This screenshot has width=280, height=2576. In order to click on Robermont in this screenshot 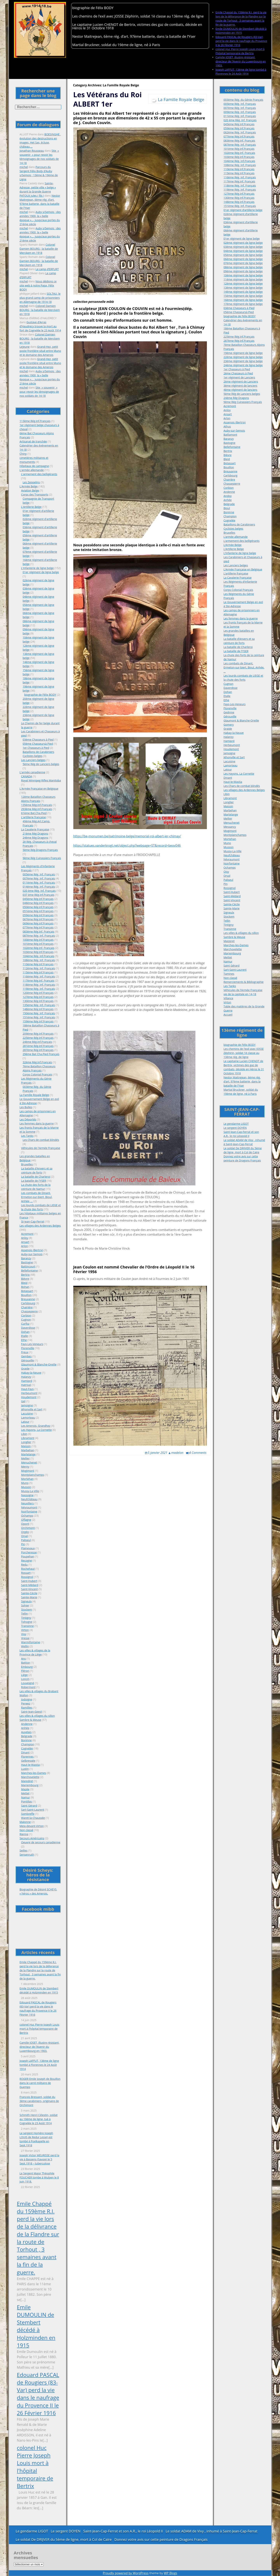, I will do `click(28, 1687)`.